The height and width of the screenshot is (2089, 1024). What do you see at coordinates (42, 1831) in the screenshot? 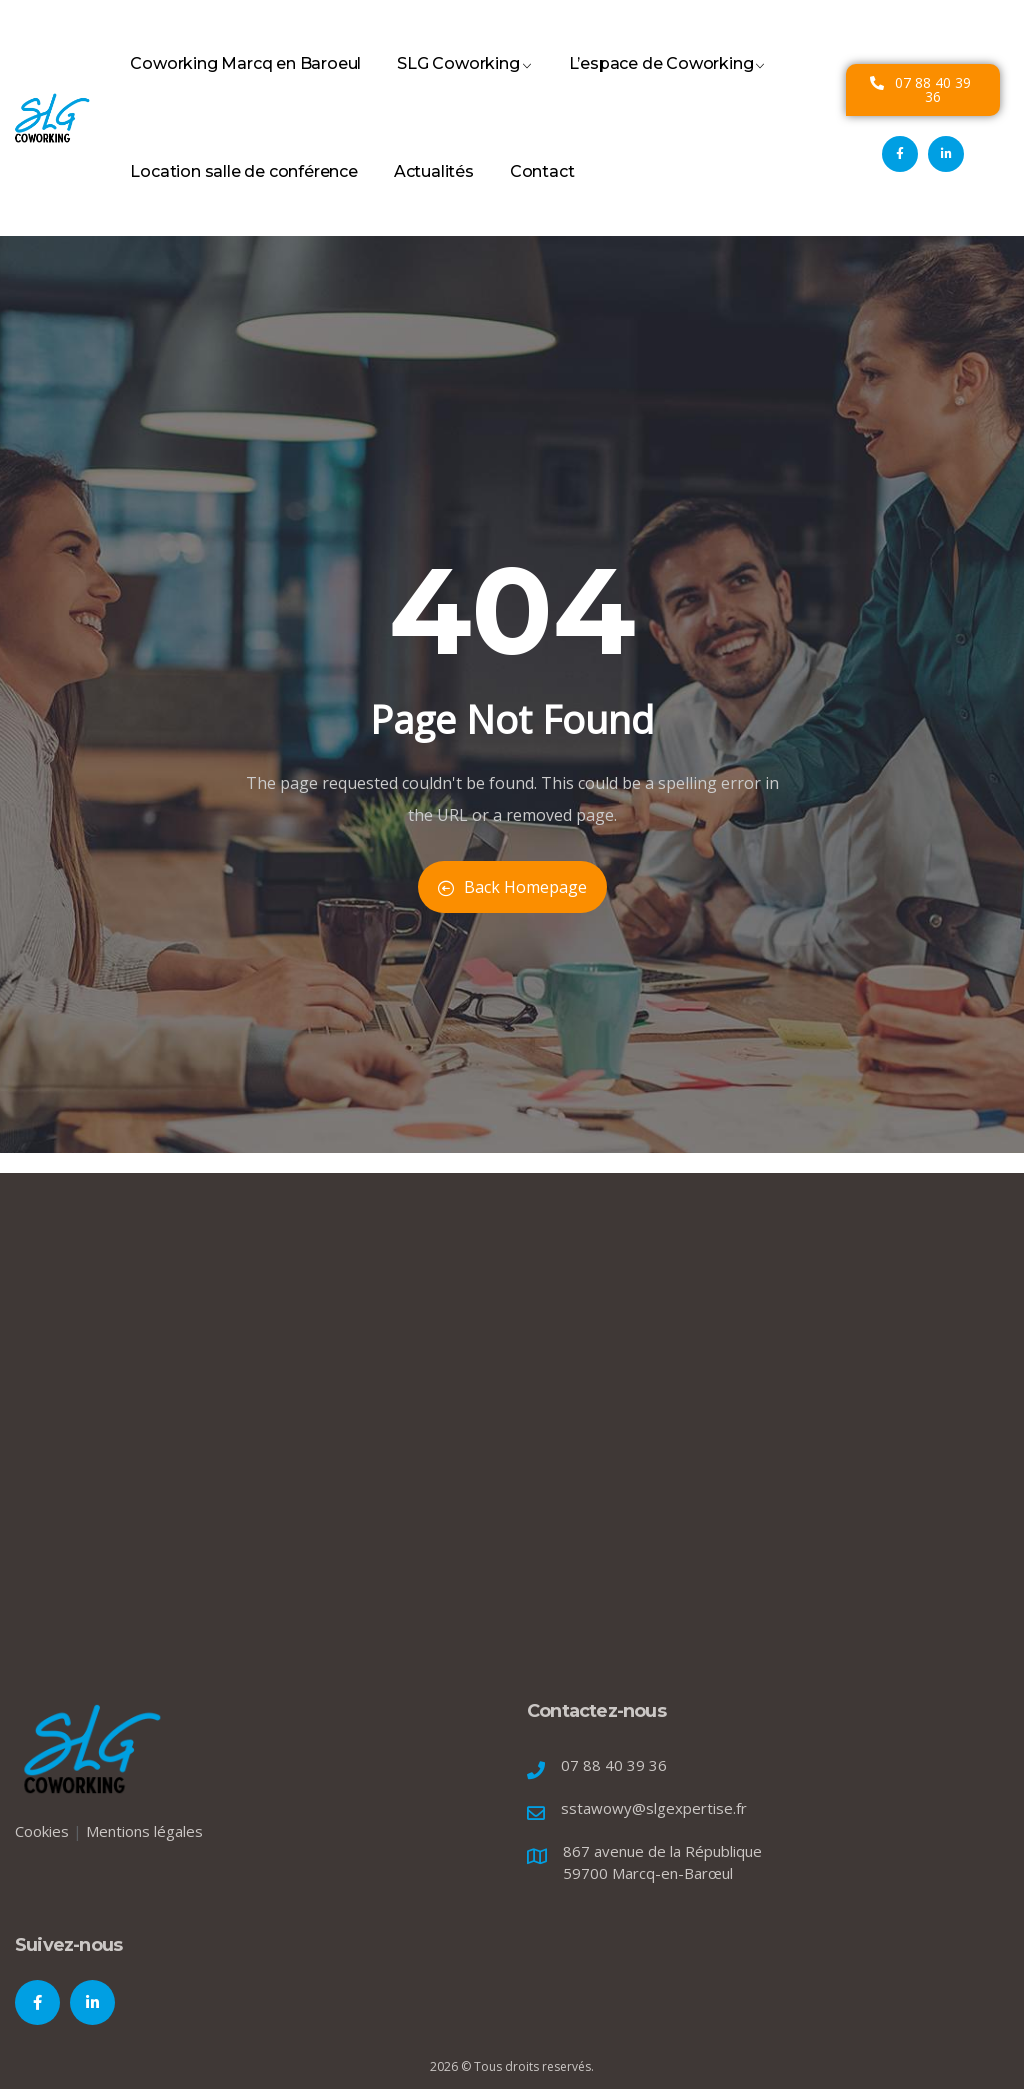
I see `Cookies` at bounding box center [42, 1831].